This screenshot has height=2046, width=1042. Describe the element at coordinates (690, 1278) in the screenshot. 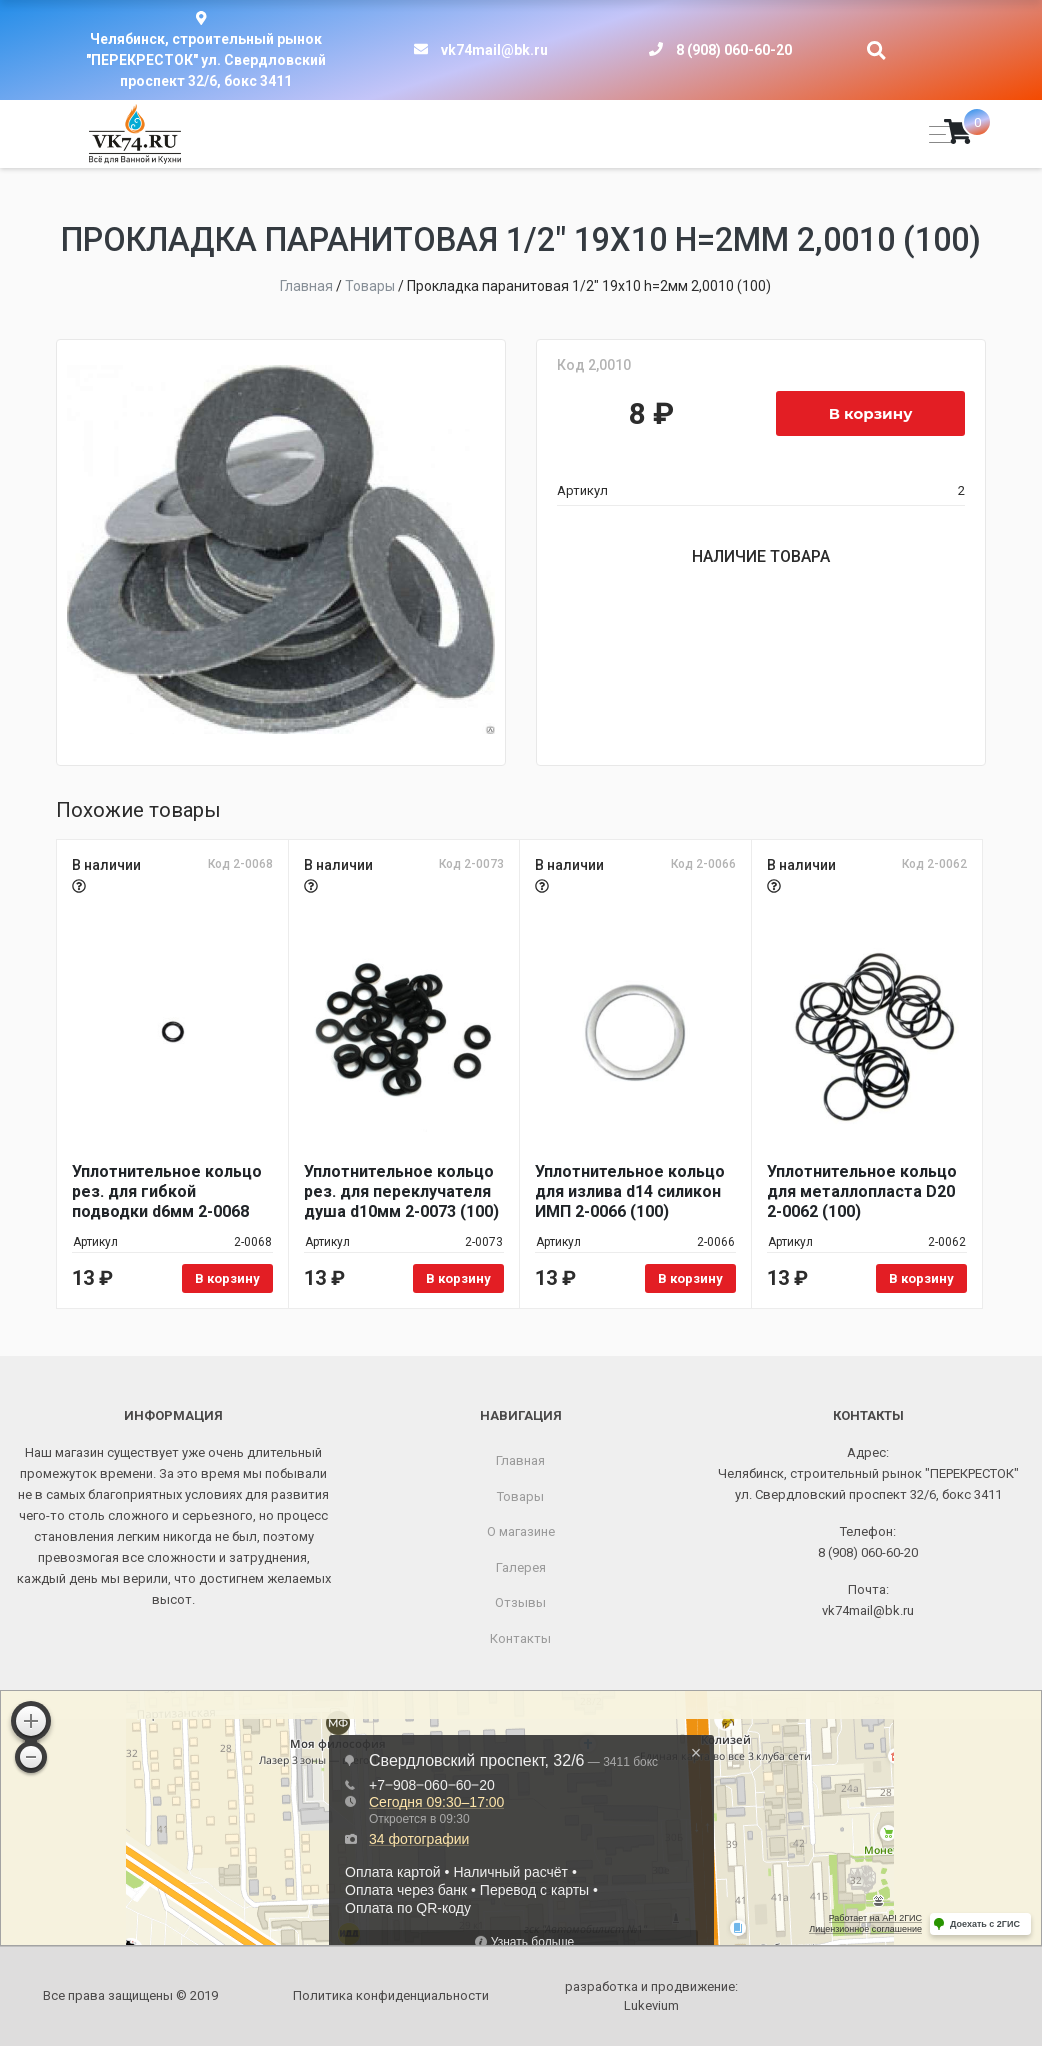

I see `В корзину [Добавить в корзину «Уплотнительное кольцо для излива d14 силикон ИМП 2-0066 (100)»]` at that location.